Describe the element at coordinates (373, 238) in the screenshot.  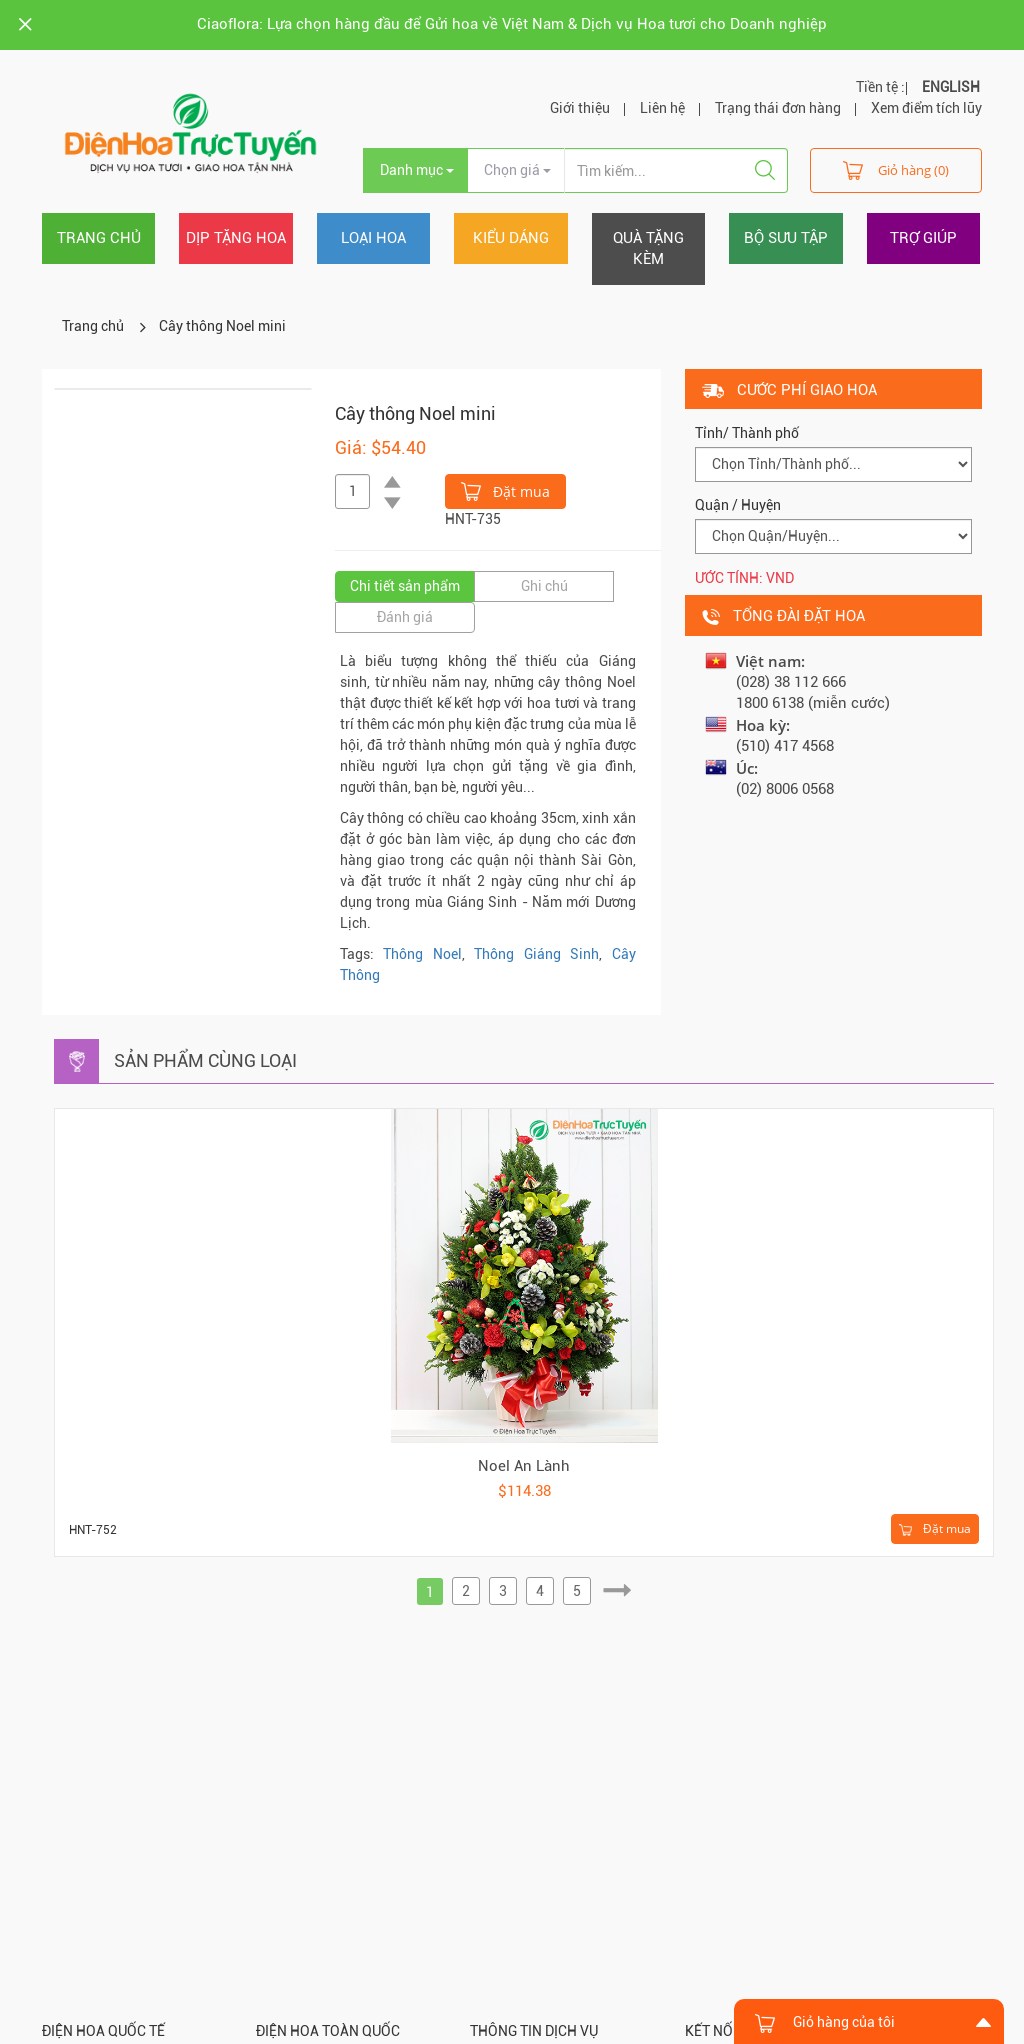
I see `Loại hoa` at that location.